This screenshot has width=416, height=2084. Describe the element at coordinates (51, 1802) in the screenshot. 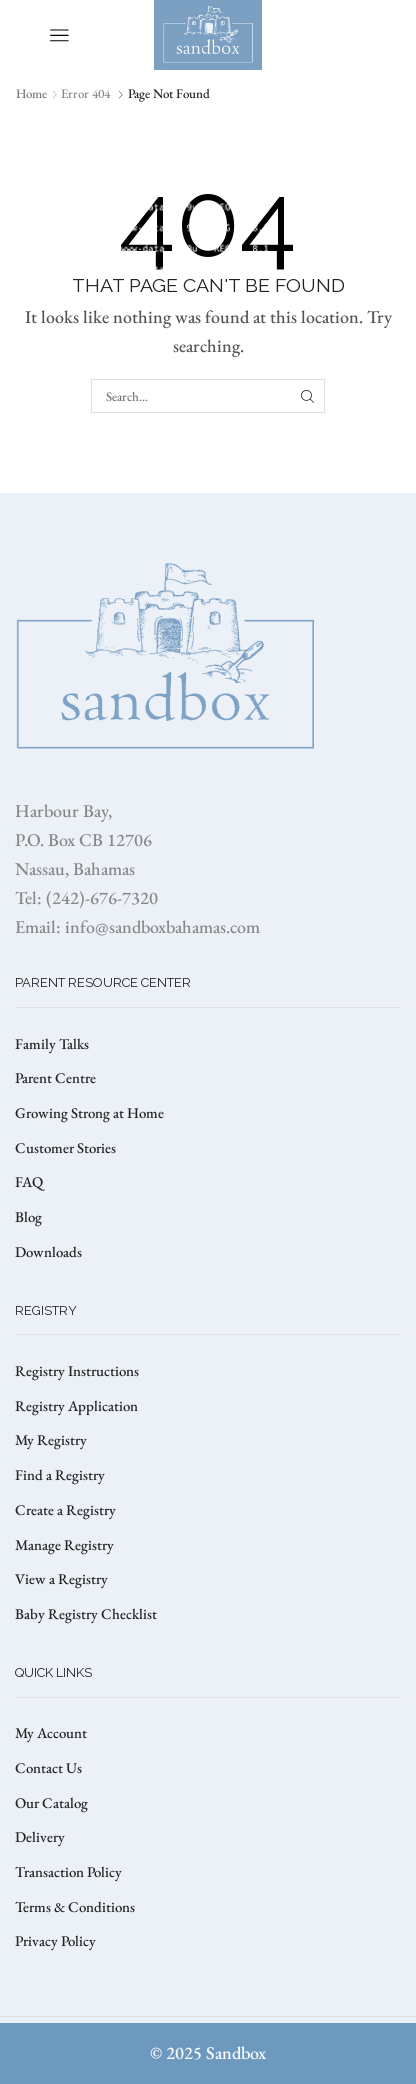

I see `Our Catalog` at that location.